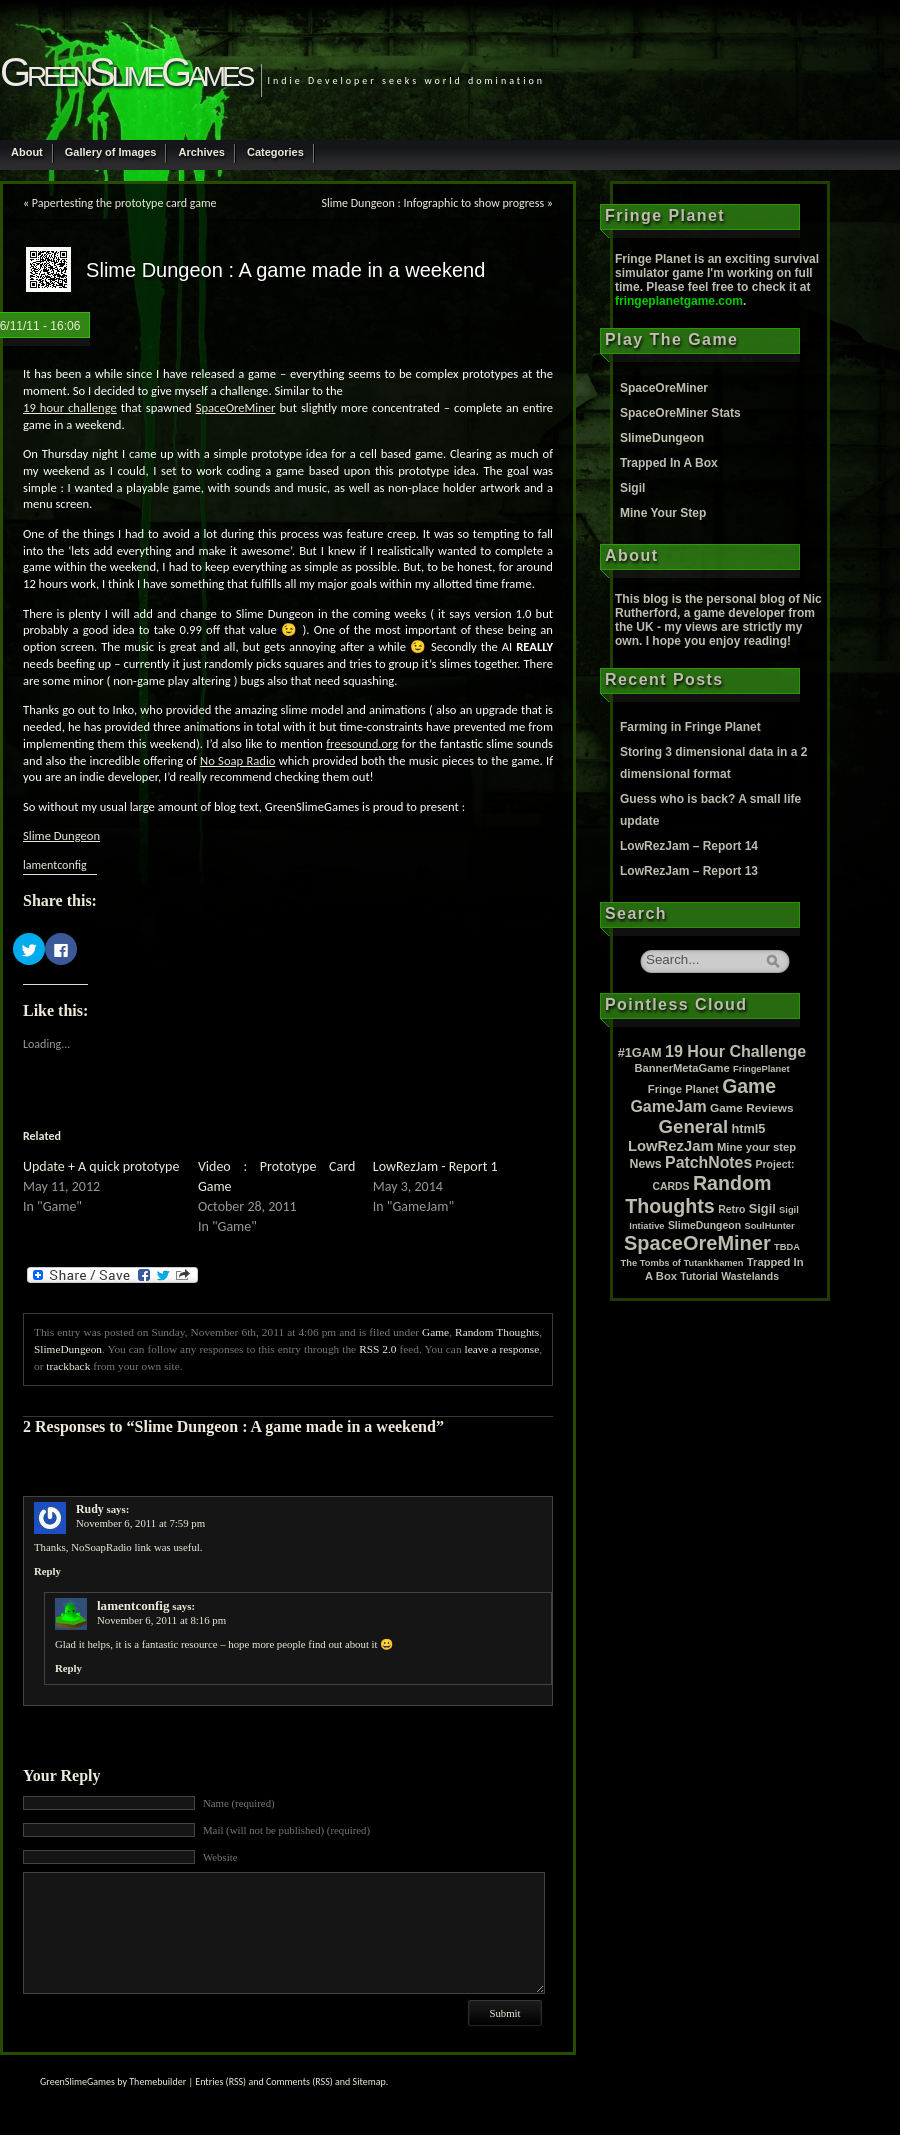  Describe the element at coordinates (735, 1051) in the screenshot. I see `19 Hour Challenge [19 Hour Challenge (23 items)]` at that location.